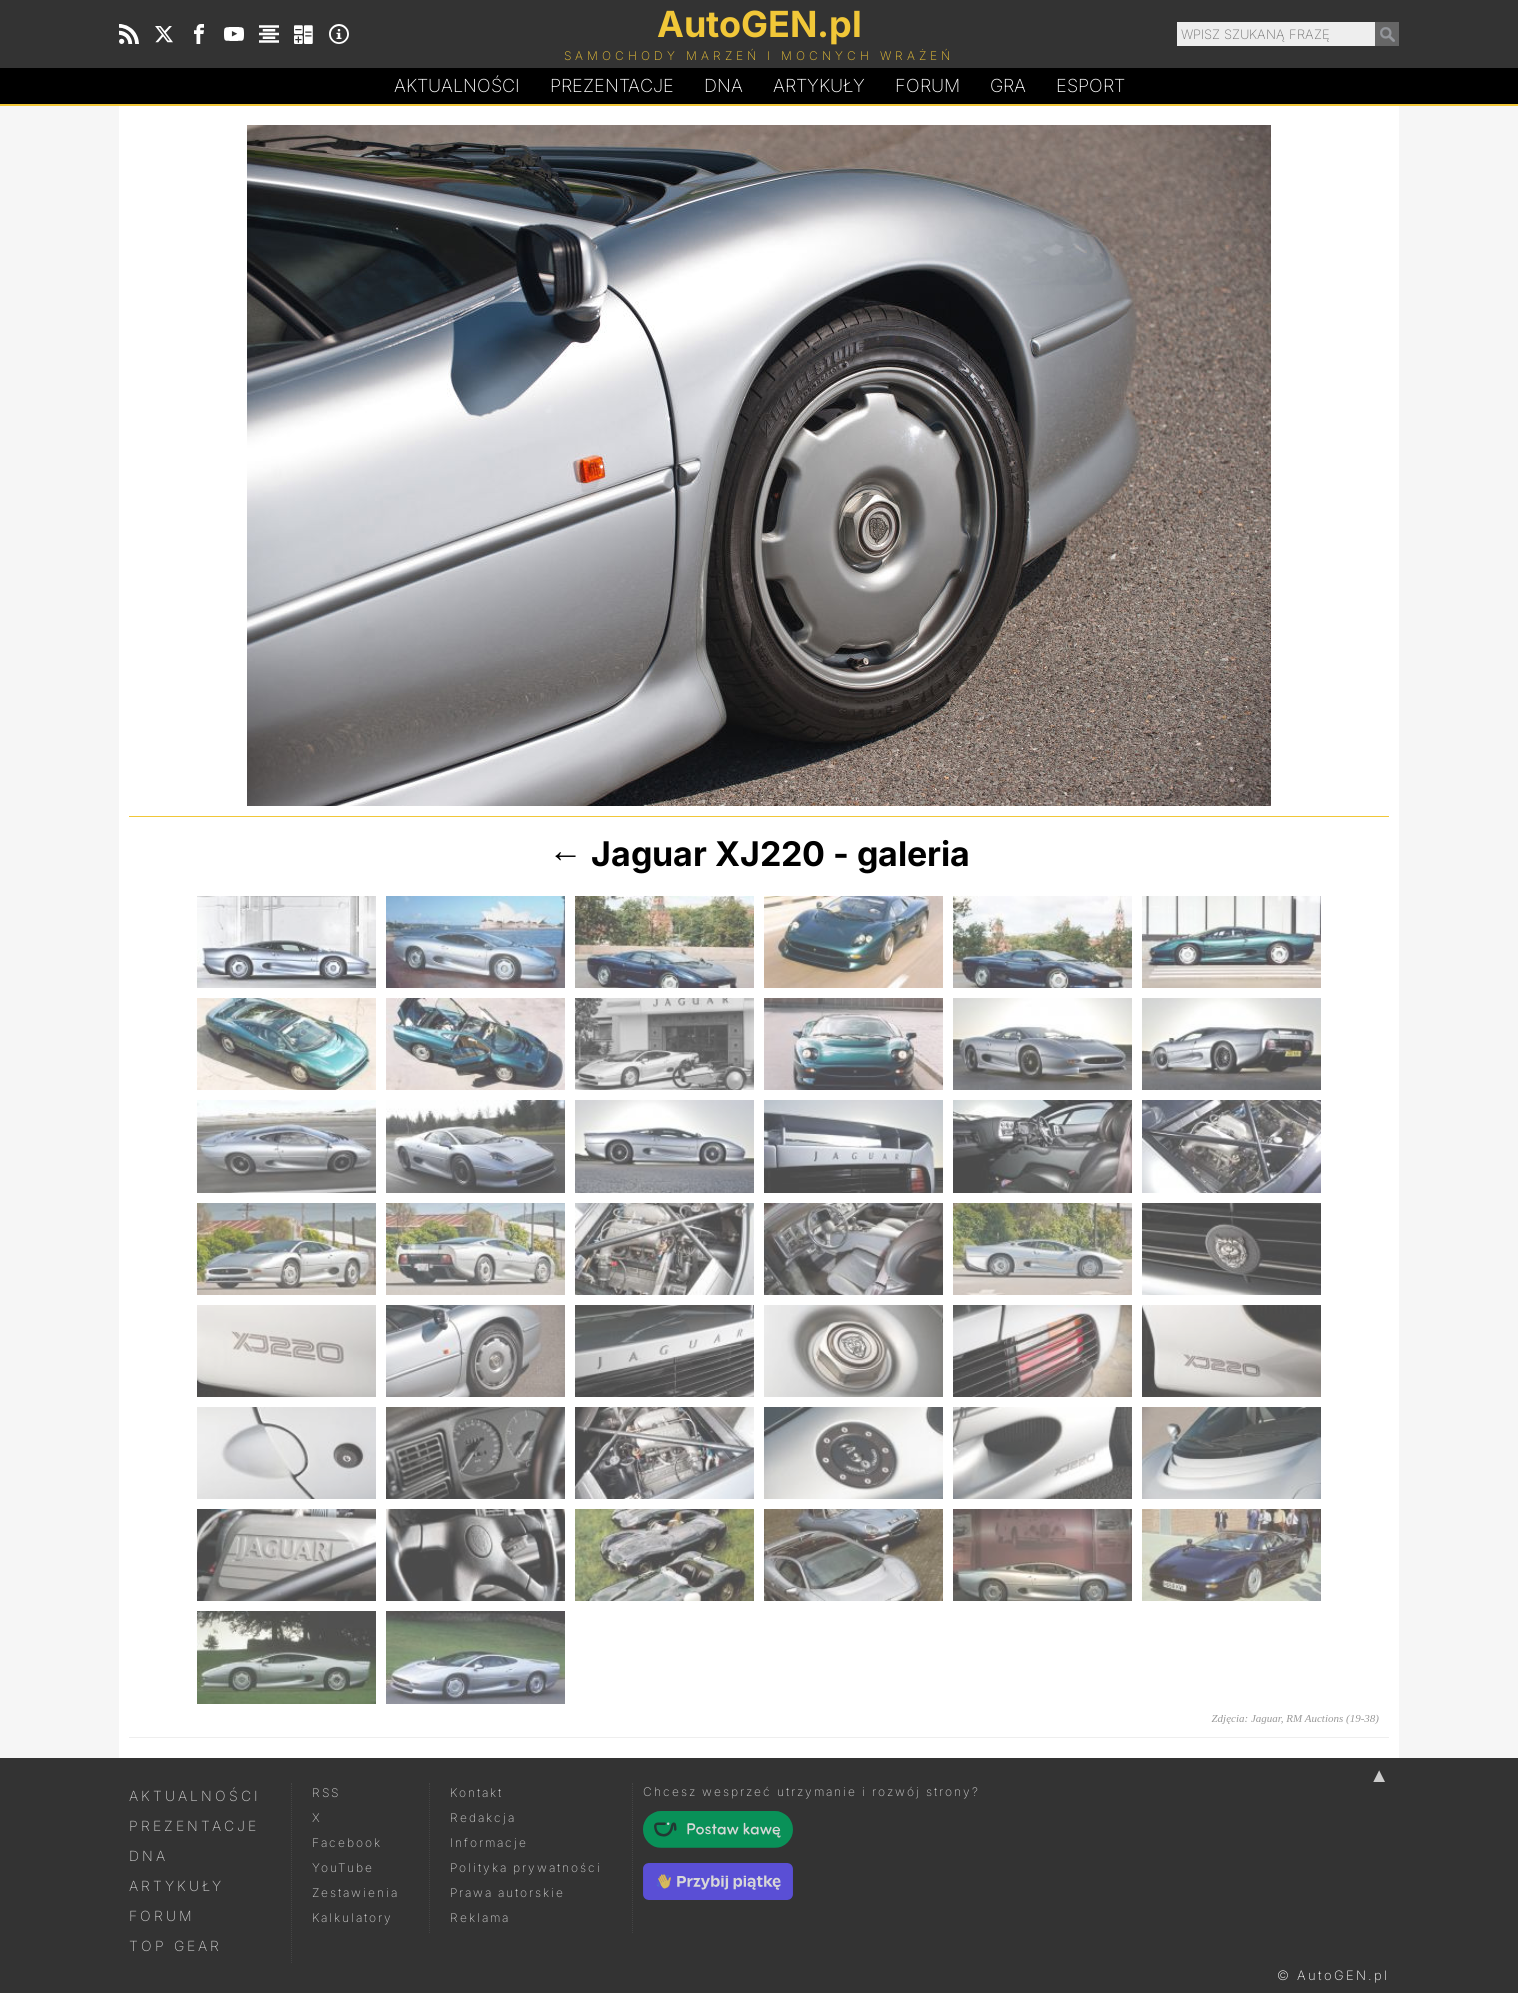 The height and width of the screenshot is (1993, 1518). What do you see at coordinates (708, 853) in the screenshot?
I see `Jaguar XJ220` at bounding box center [708, 853].